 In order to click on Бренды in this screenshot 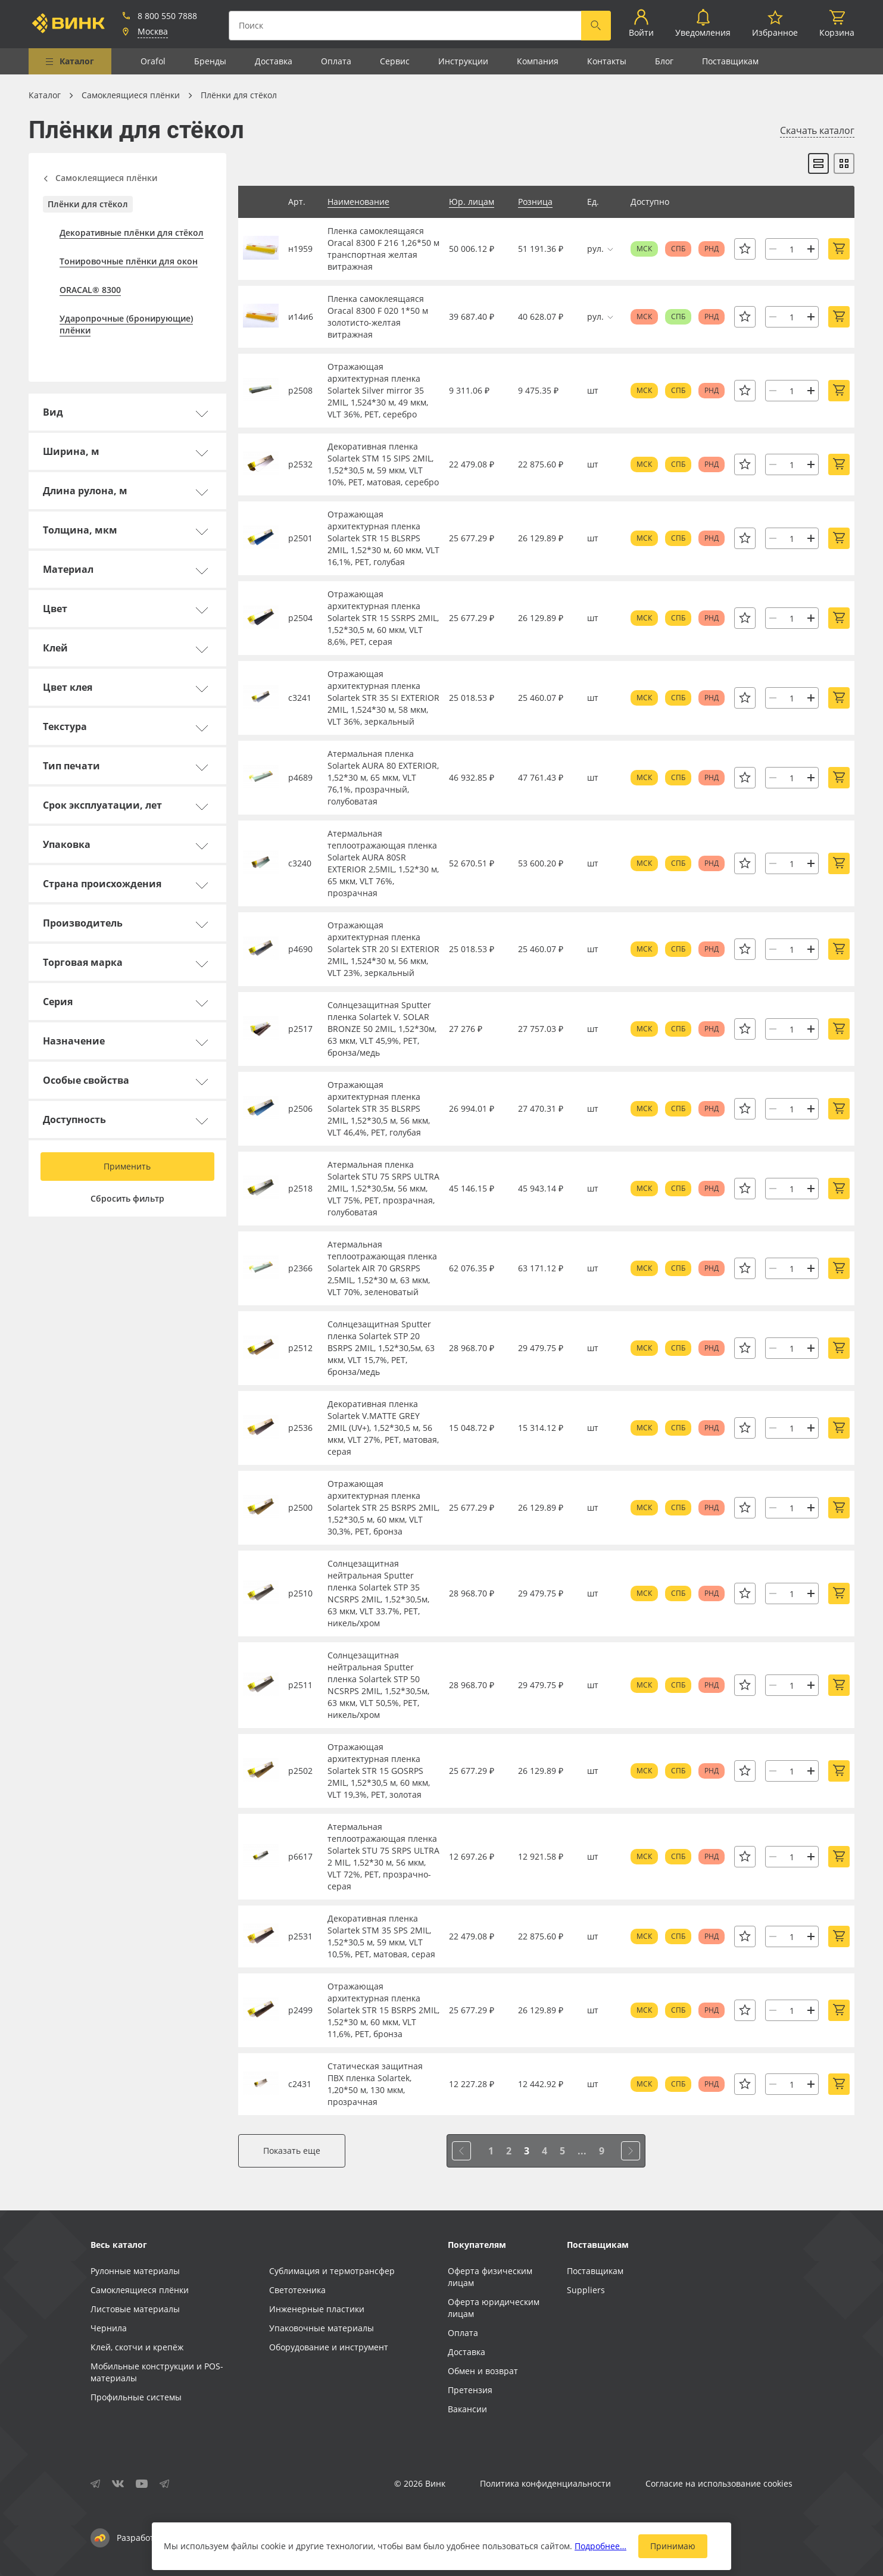, I will do `click(210, 61)`.